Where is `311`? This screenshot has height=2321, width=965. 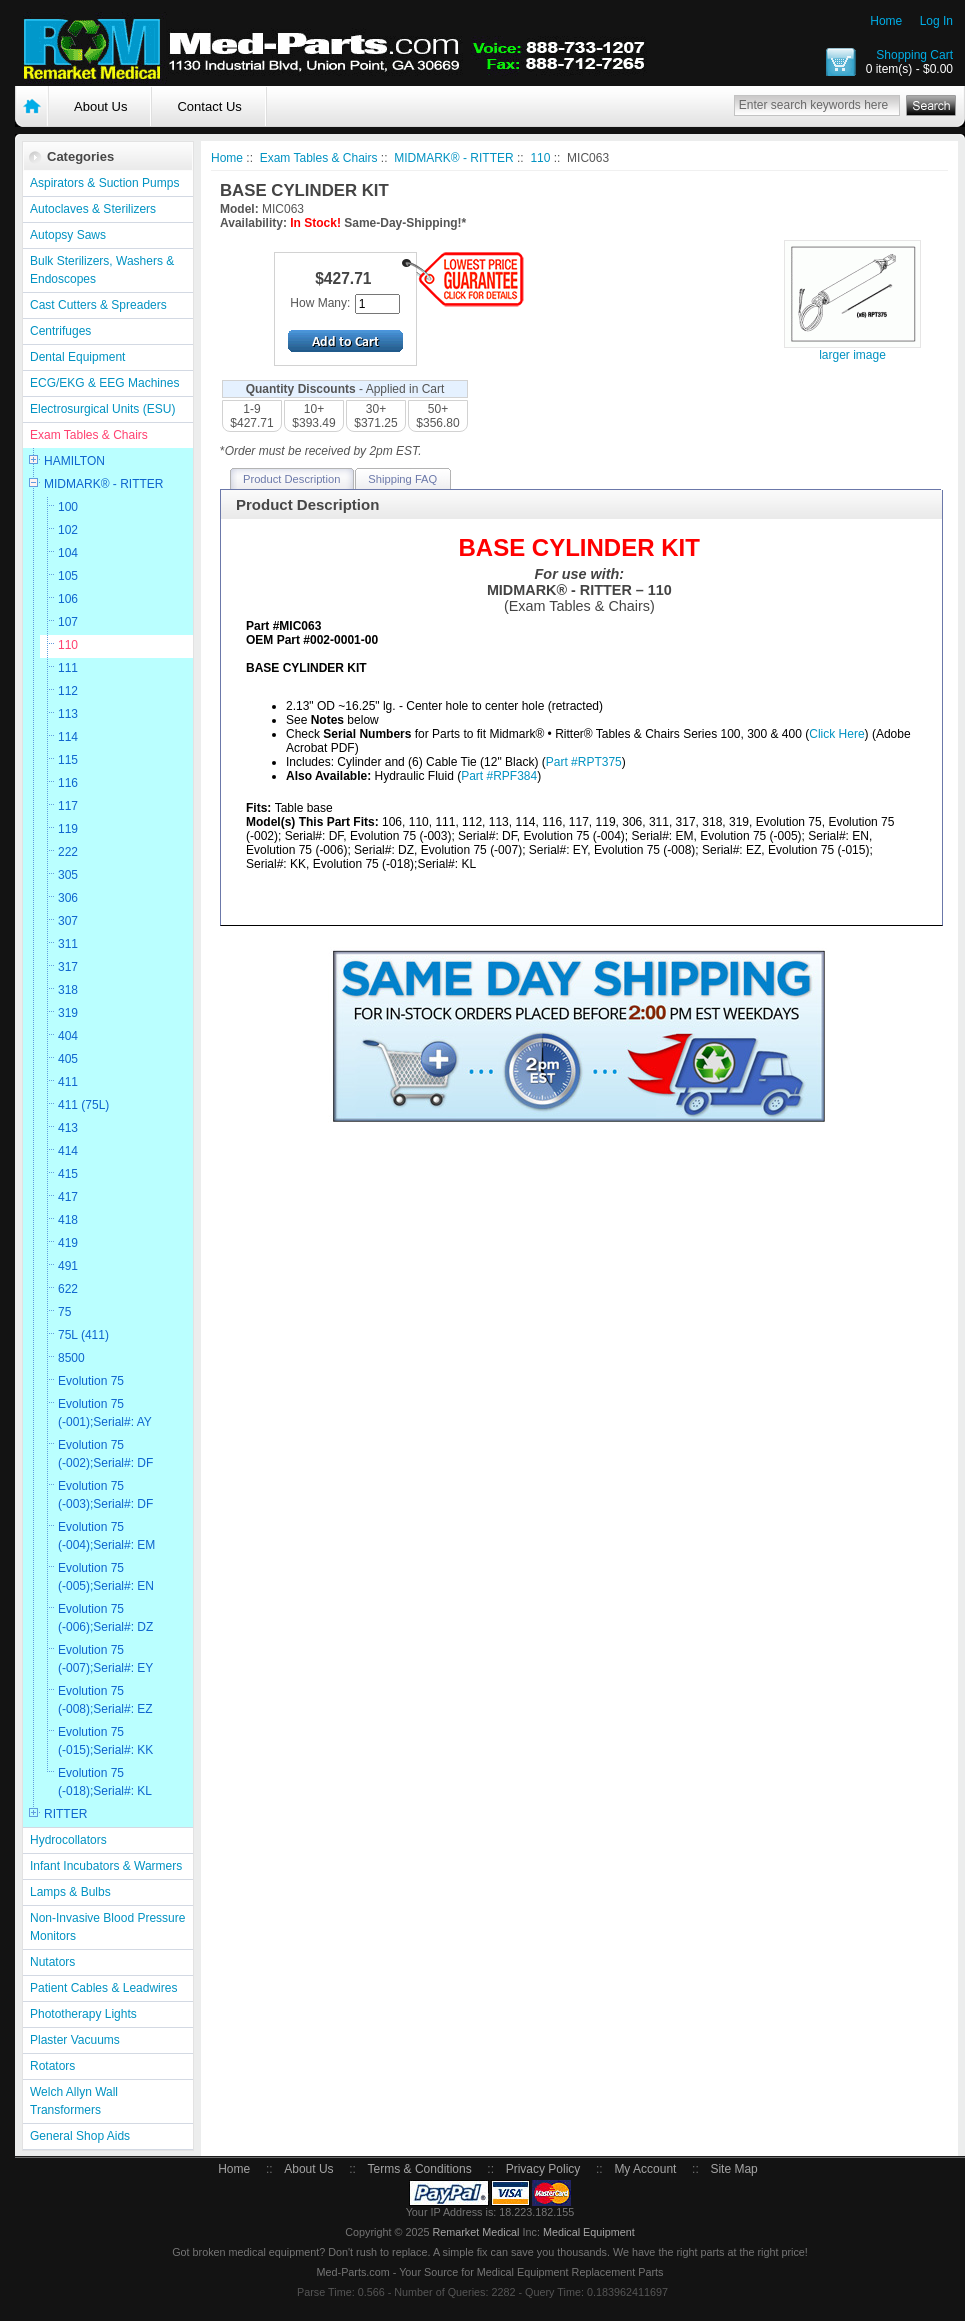
311 is located at coordinates (68, 944).